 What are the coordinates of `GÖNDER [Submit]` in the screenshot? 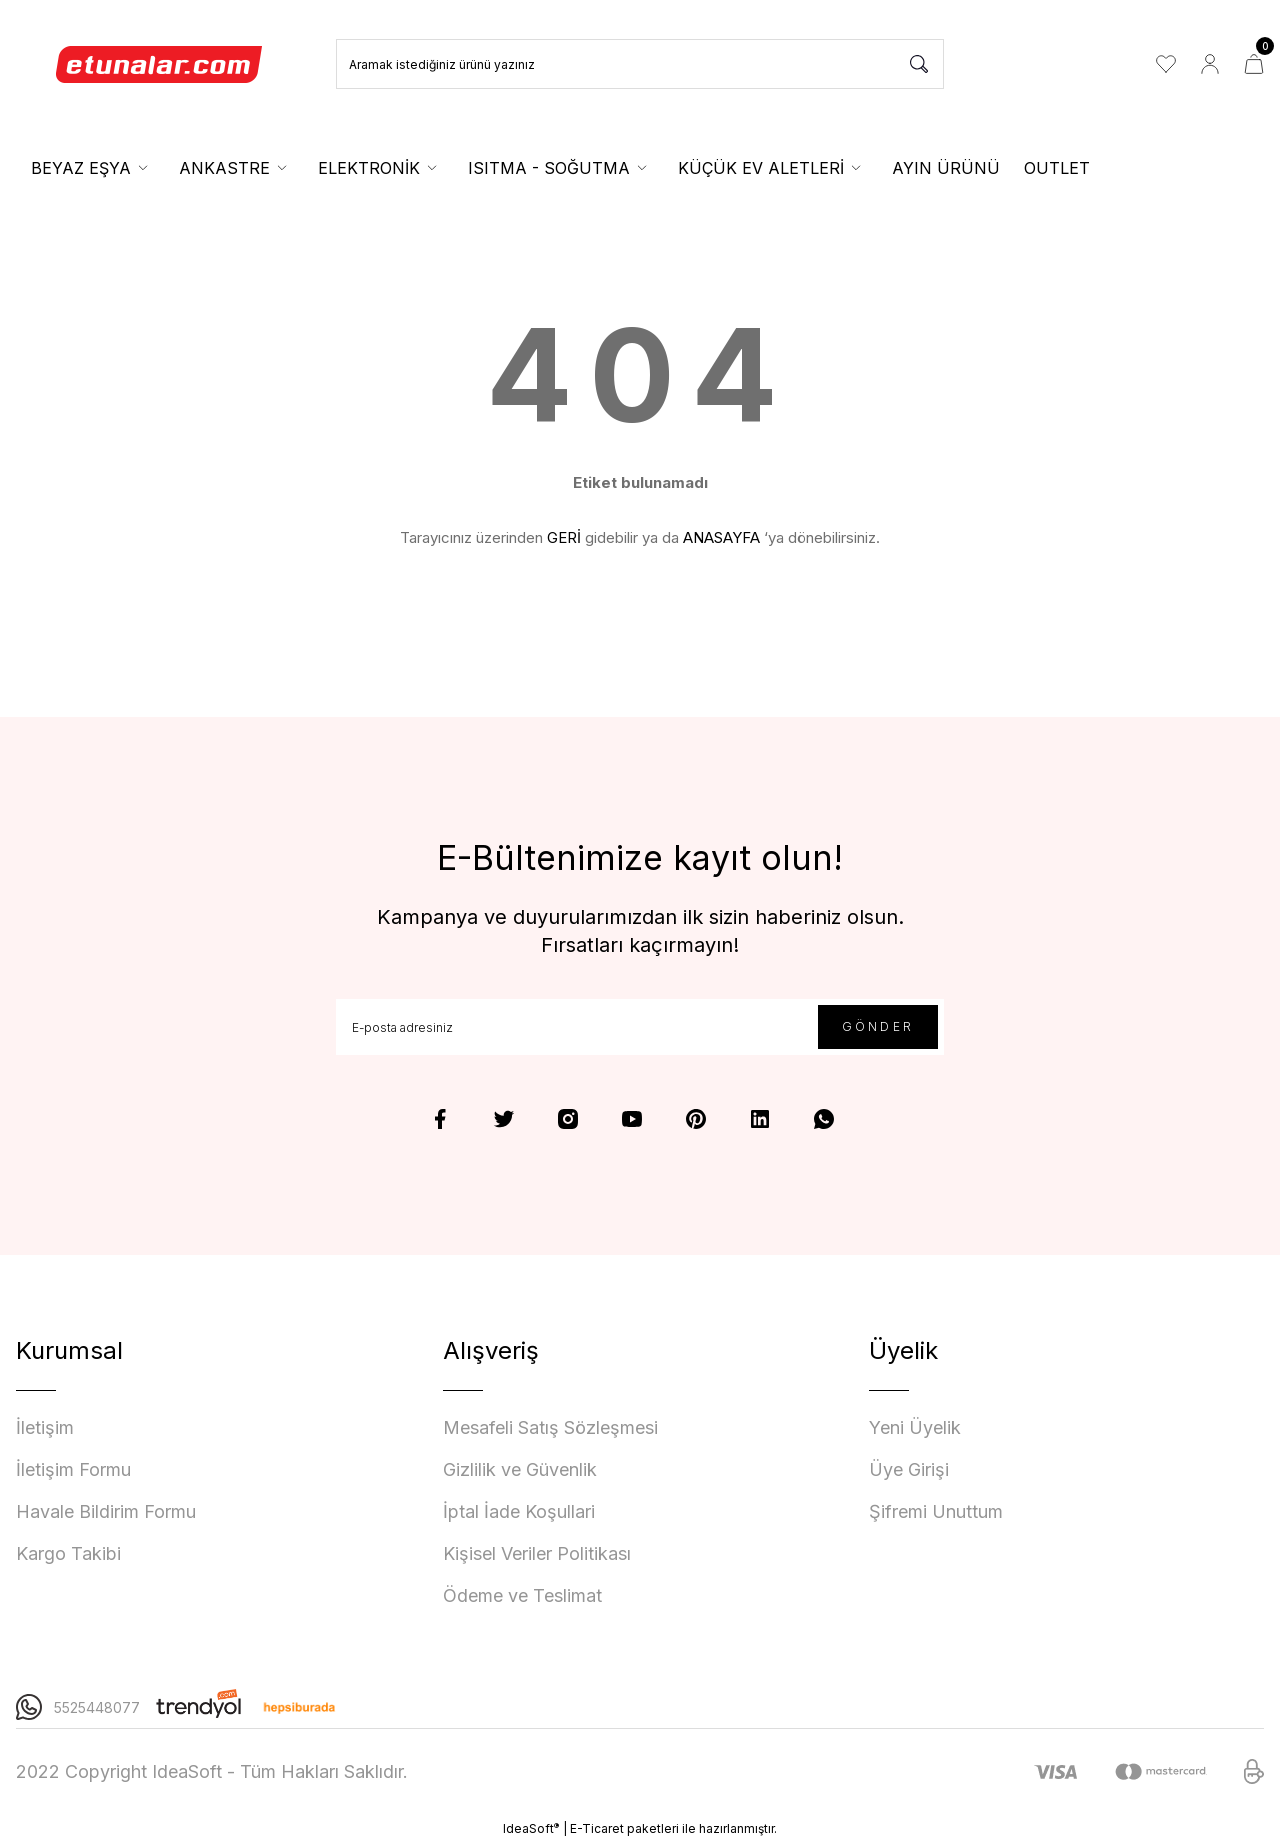 It's located at (878, 1026).